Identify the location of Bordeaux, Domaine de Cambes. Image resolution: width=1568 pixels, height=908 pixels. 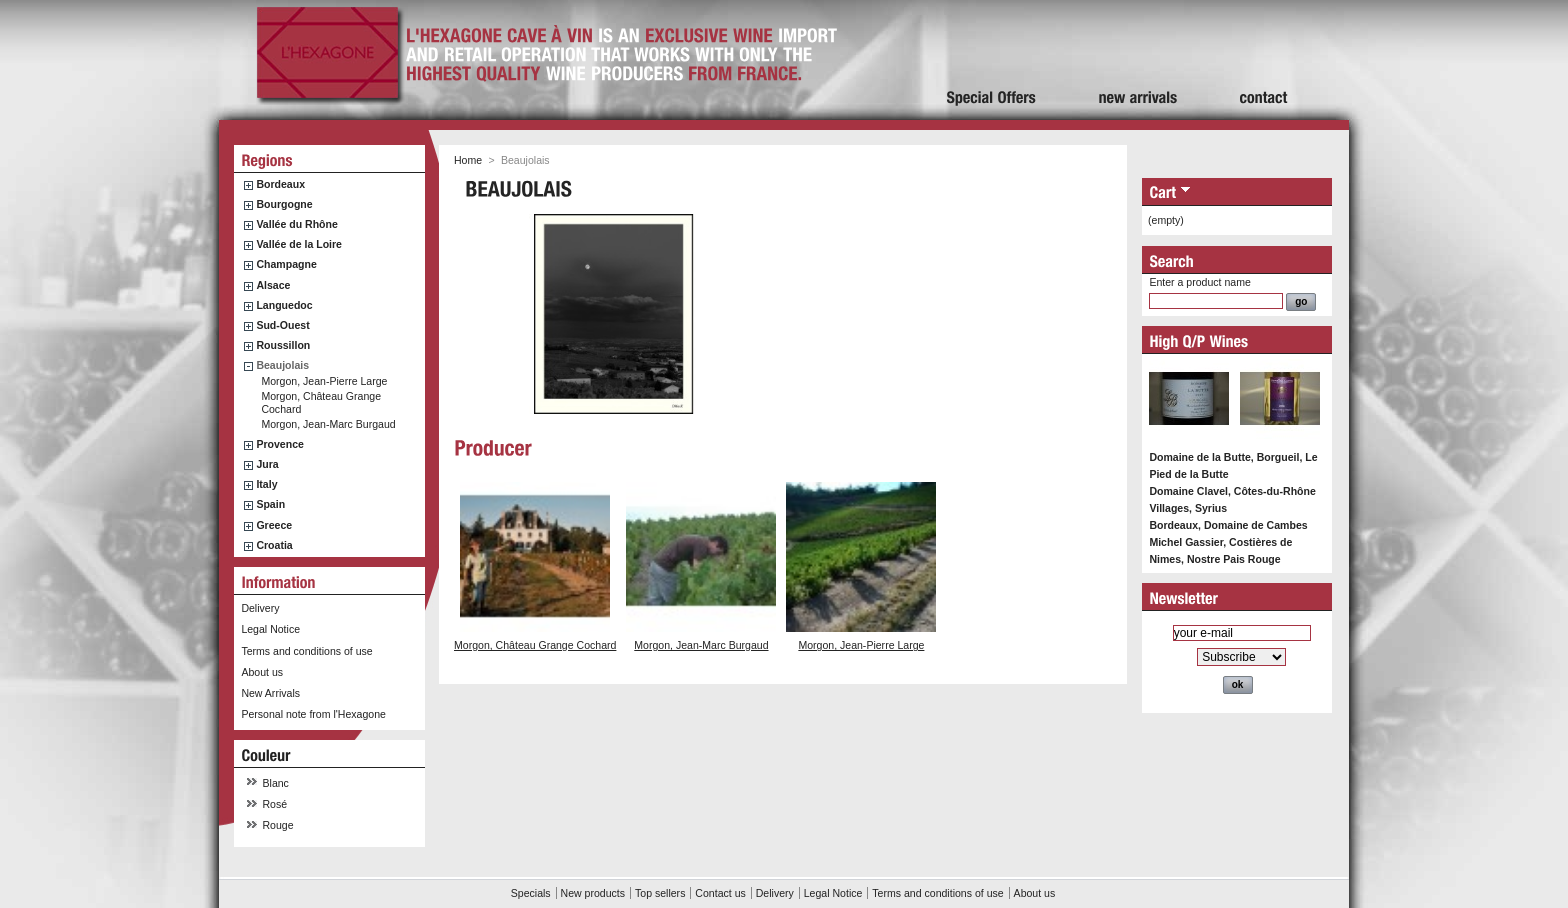
(1228, 525).